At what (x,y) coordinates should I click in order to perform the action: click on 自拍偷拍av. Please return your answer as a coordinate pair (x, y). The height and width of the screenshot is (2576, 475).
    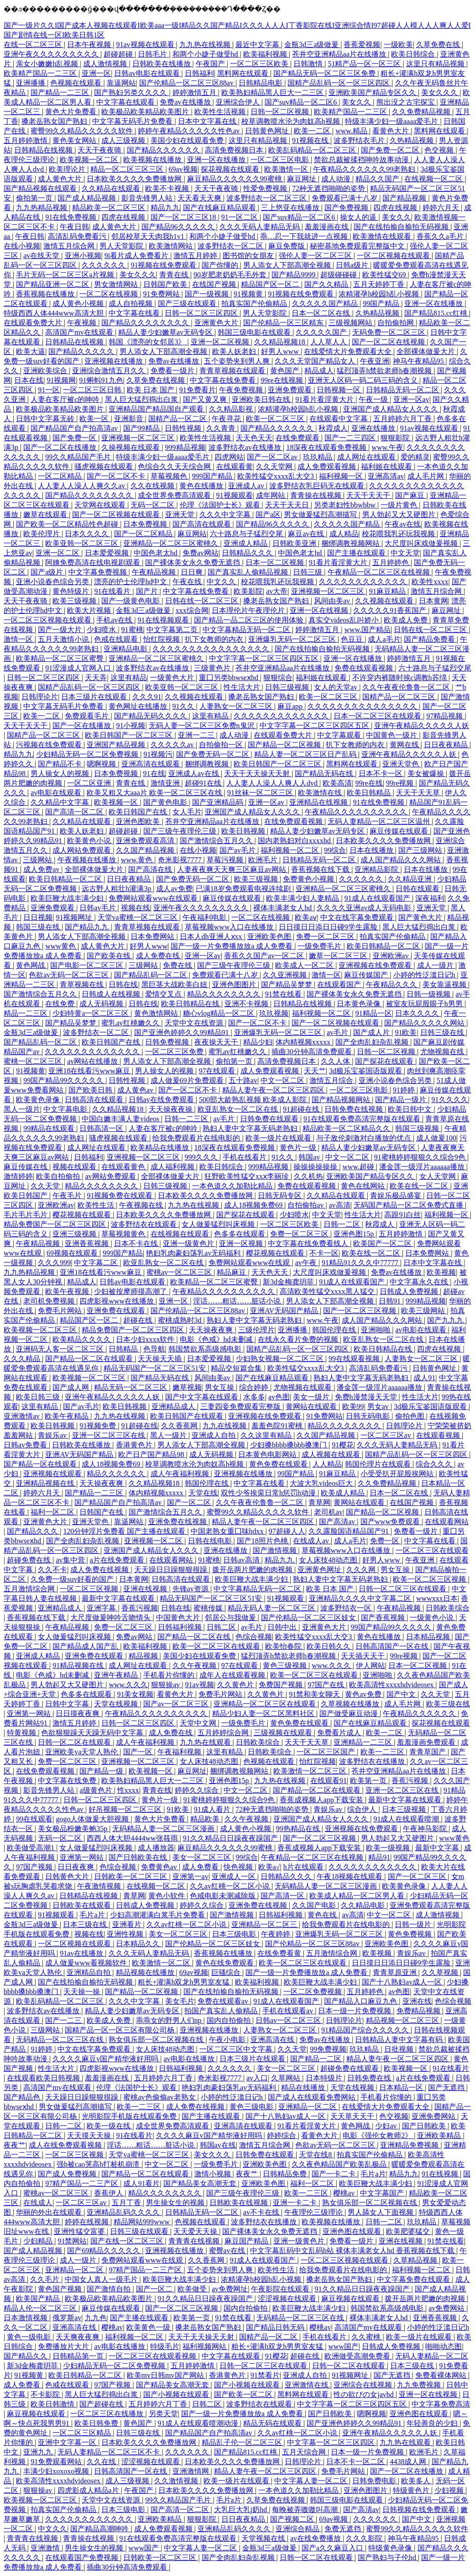
    Looking at the image, I should click on (306, 1205).